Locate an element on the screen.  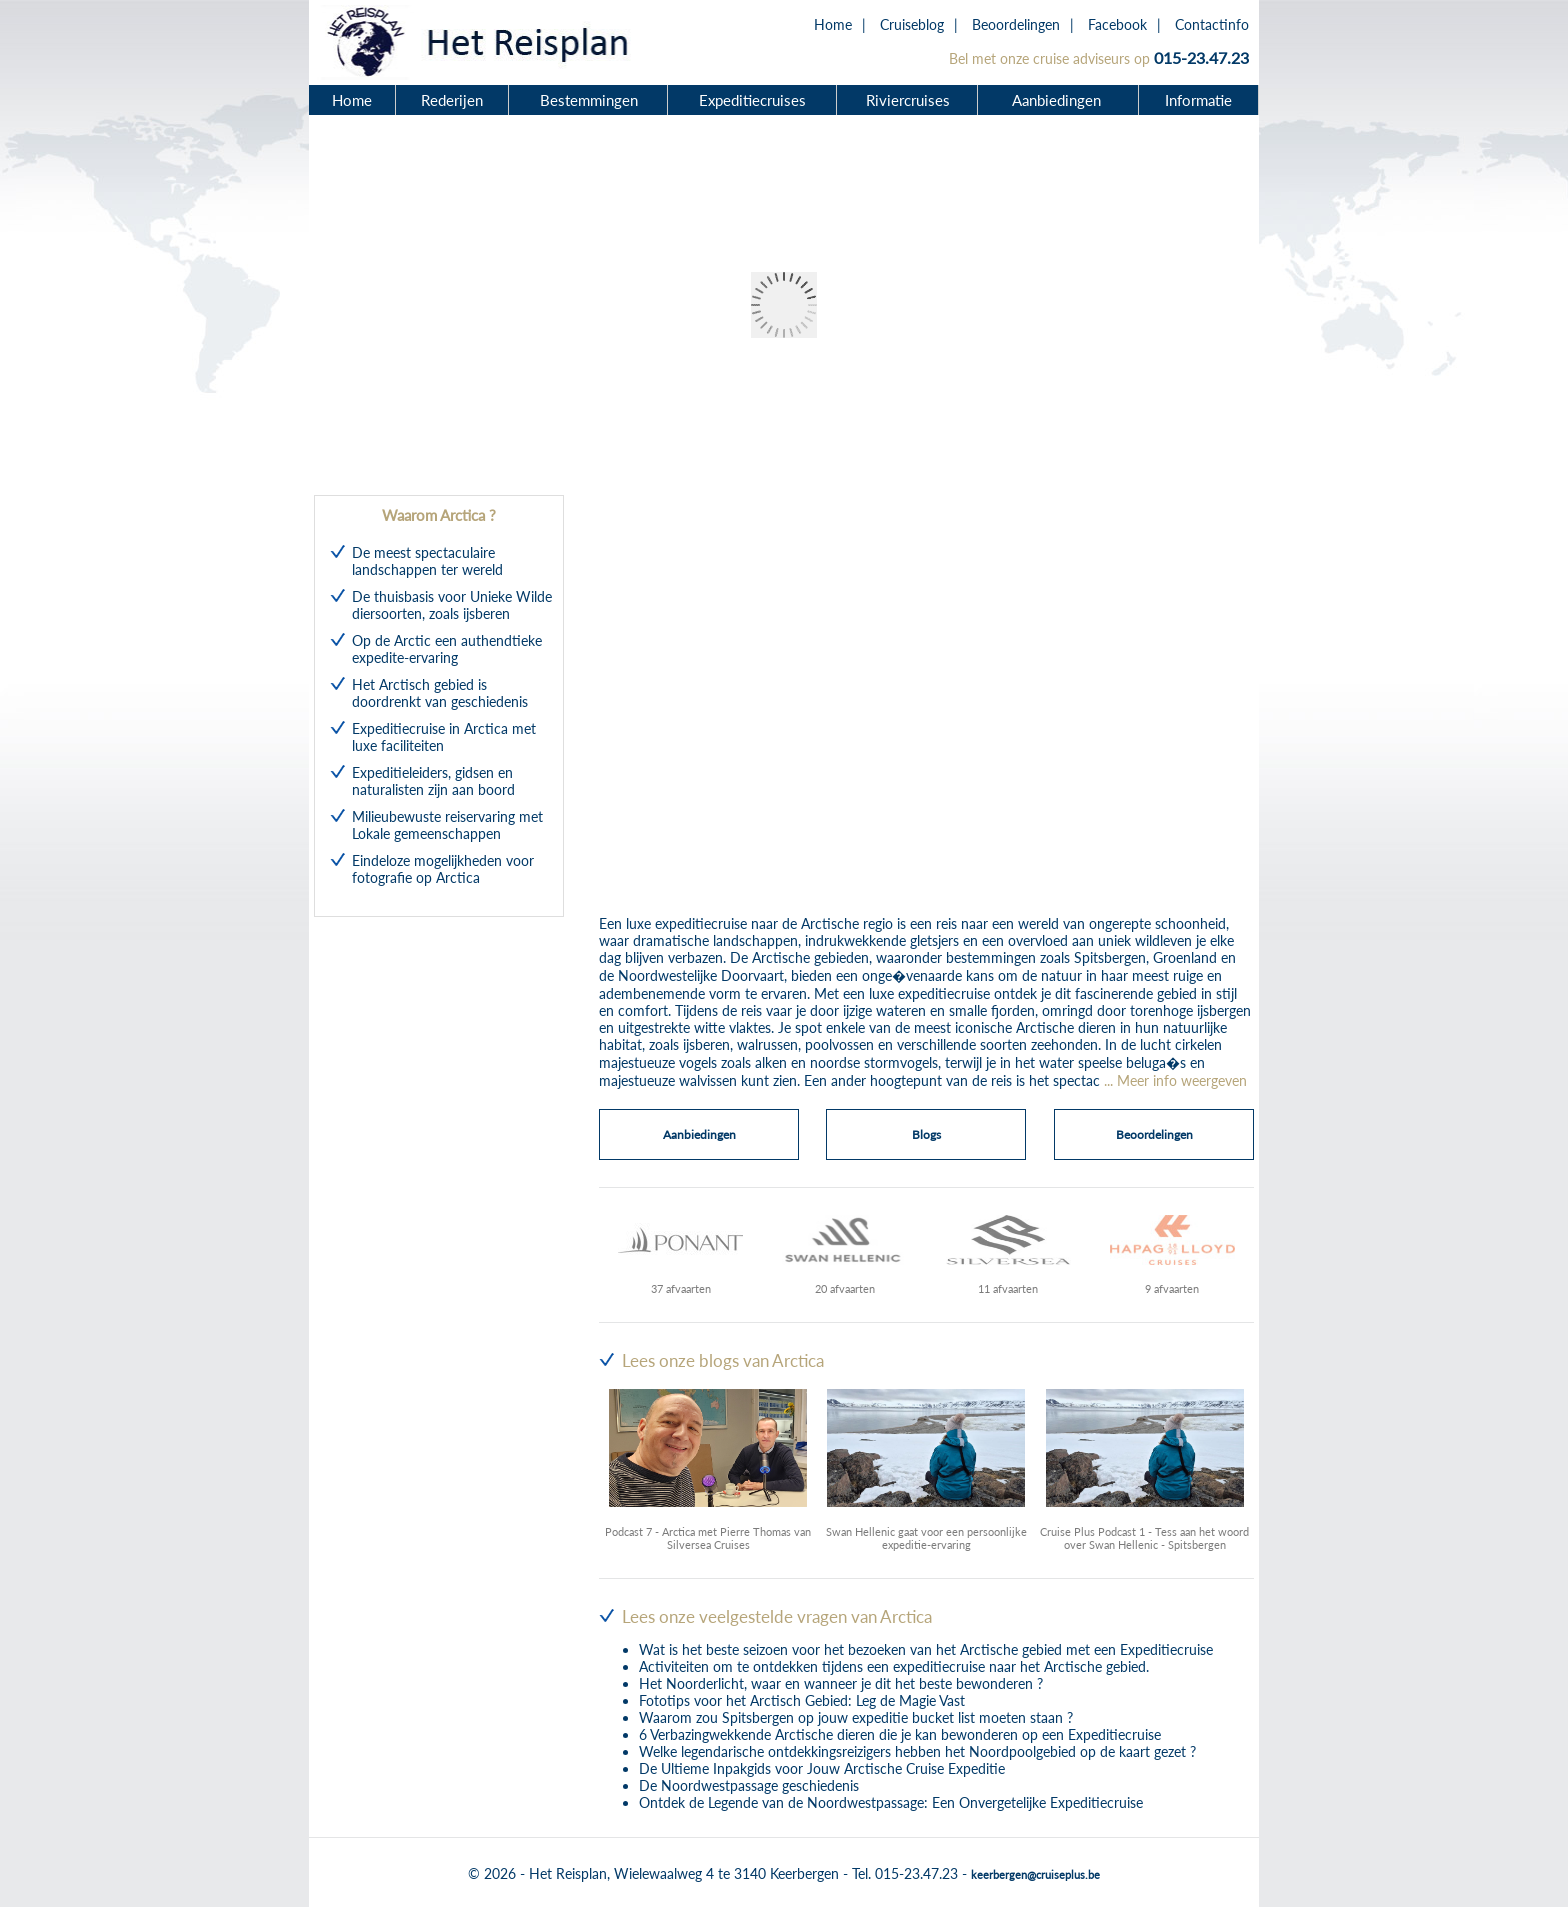
Ontdek de Legende van de Noordwestpassage: Een Onvergetelijke Expeditiecruise is located at coordinates (891, 1802).